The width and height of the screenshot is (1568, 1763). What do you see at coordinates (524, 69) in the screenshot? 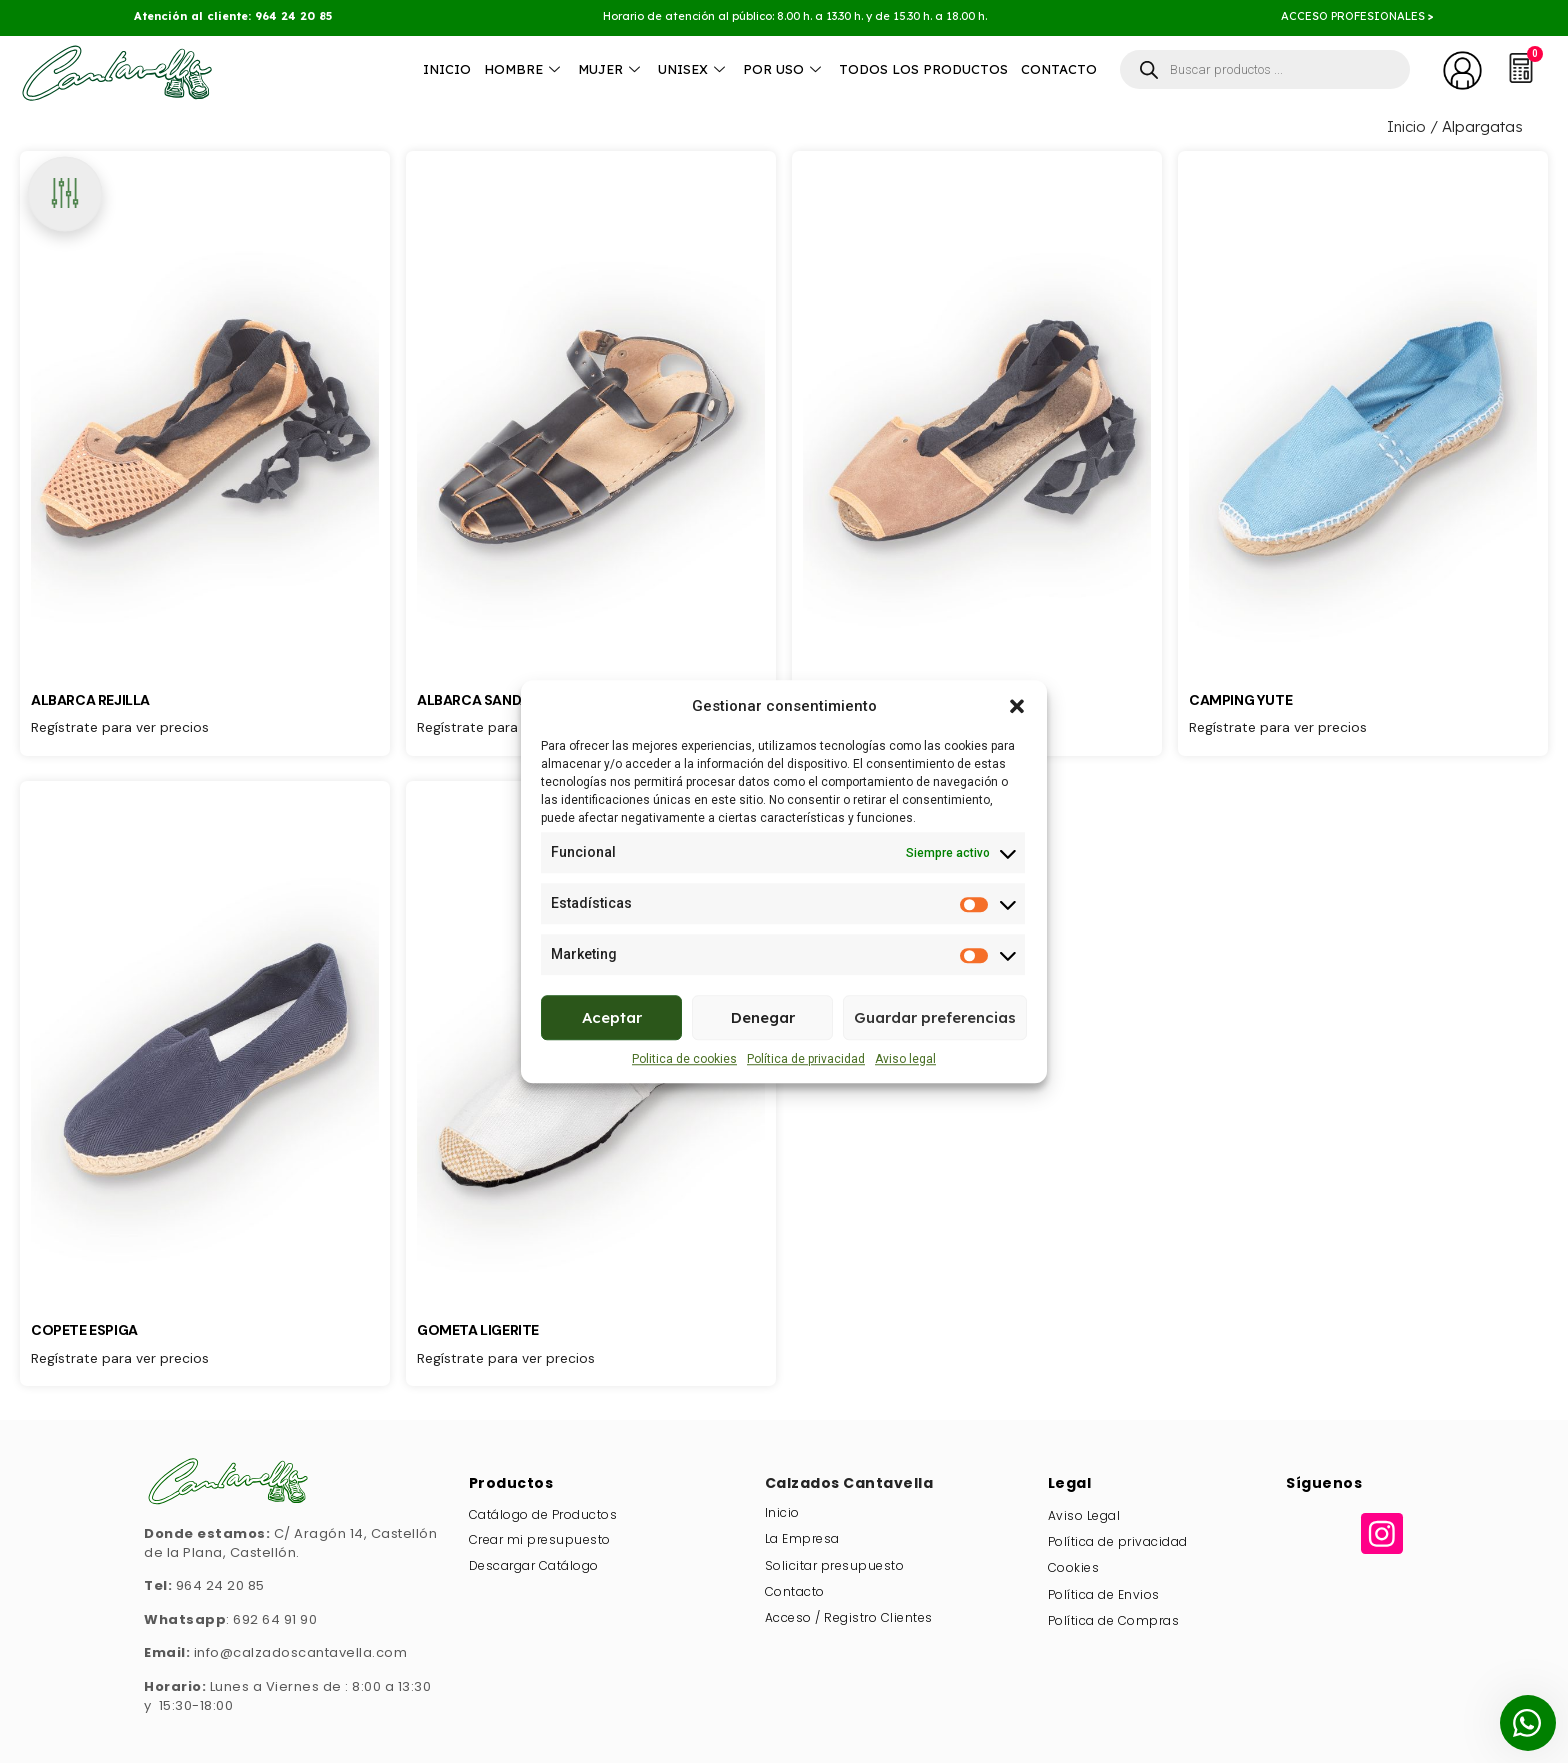
I see `Hombre` at bounding box center [524, 69].